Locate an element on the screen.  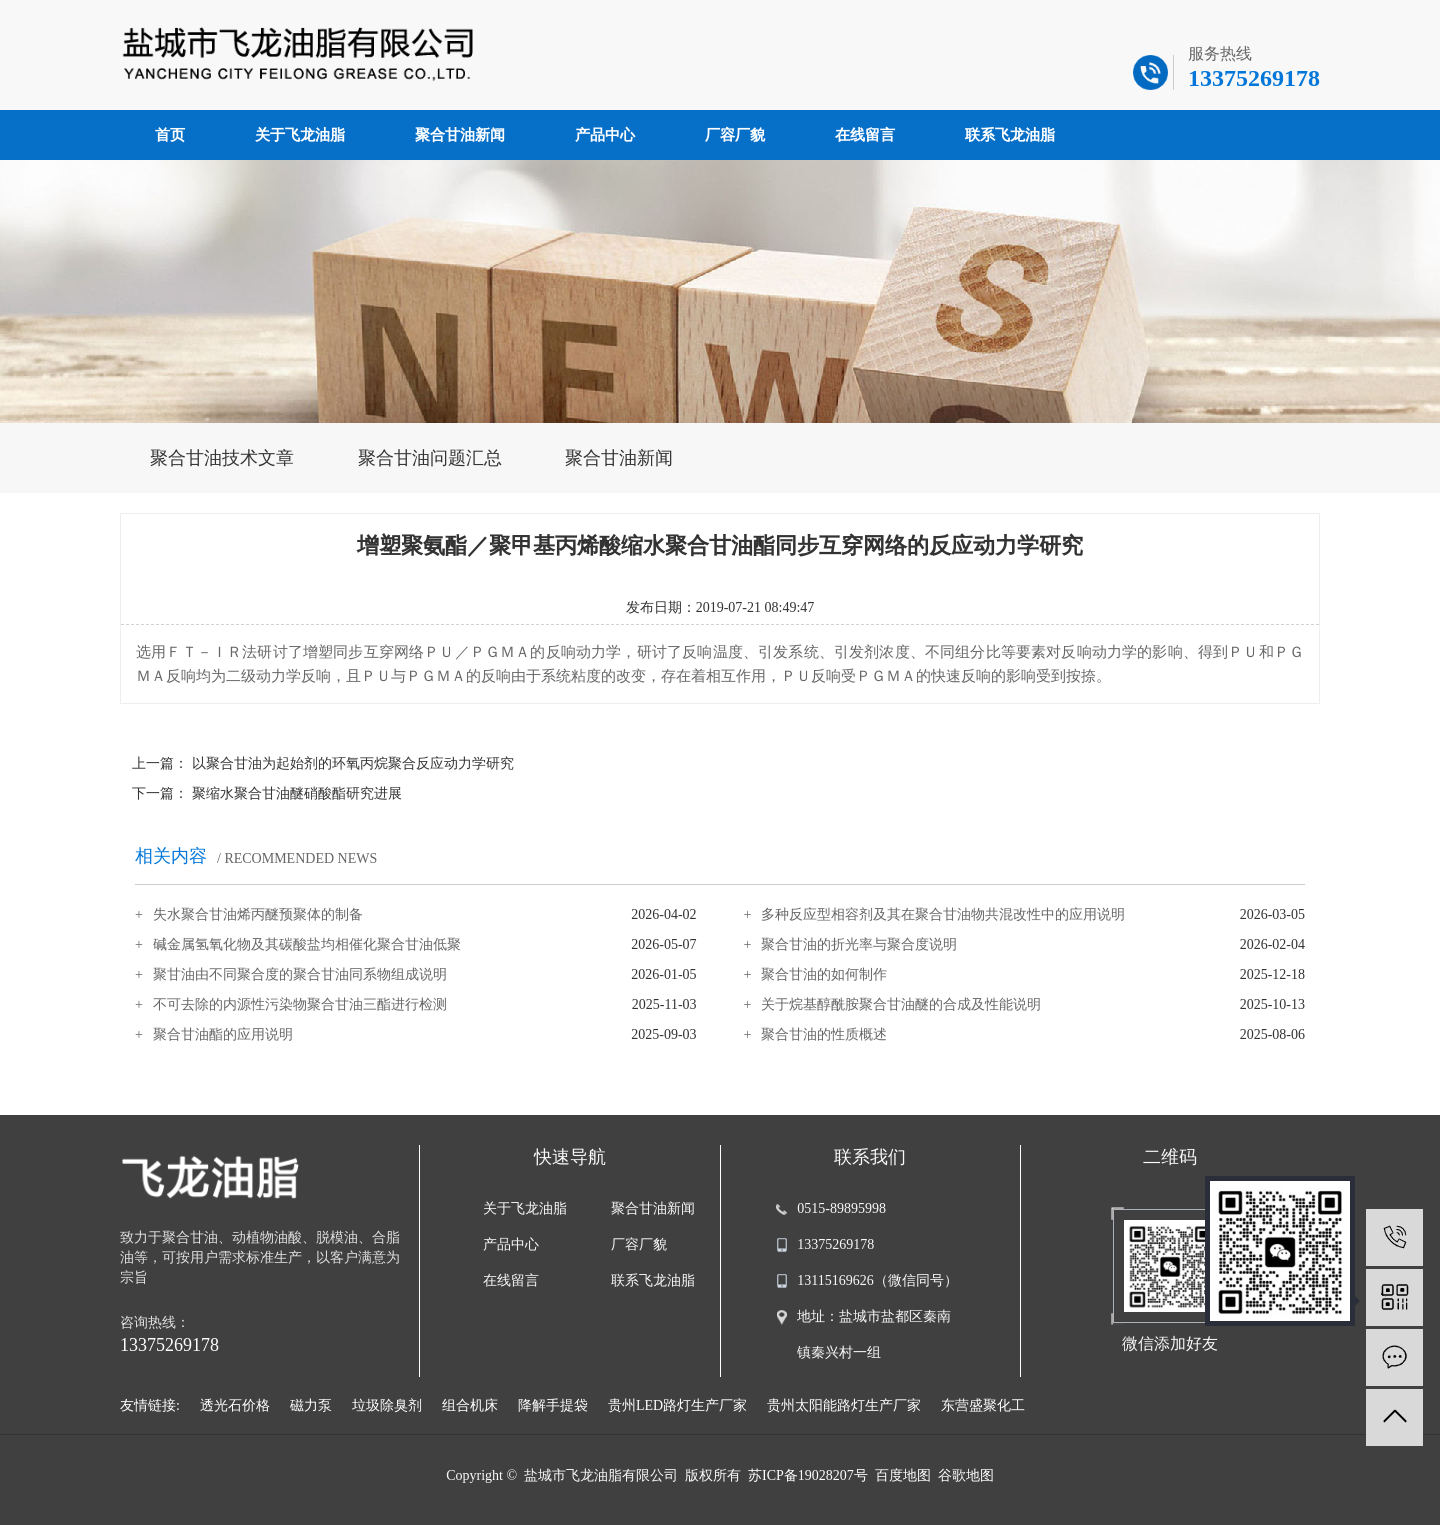
关于烷基醇酰胺聚合甘油醚的合成及性能说明 is located at coordinates (901, 1004).